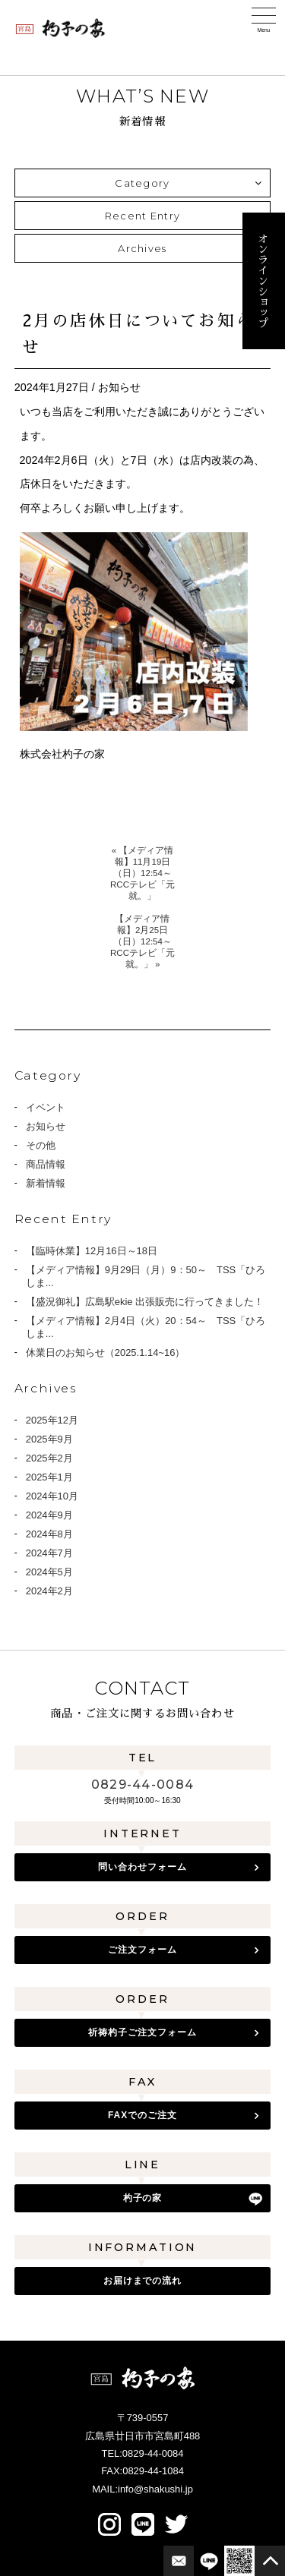 Image resolution: width=285 pixels, height=2576 pixels. Describe the element at coordinates (45, 1107) in the screenshot. I see `イベント` at that location.